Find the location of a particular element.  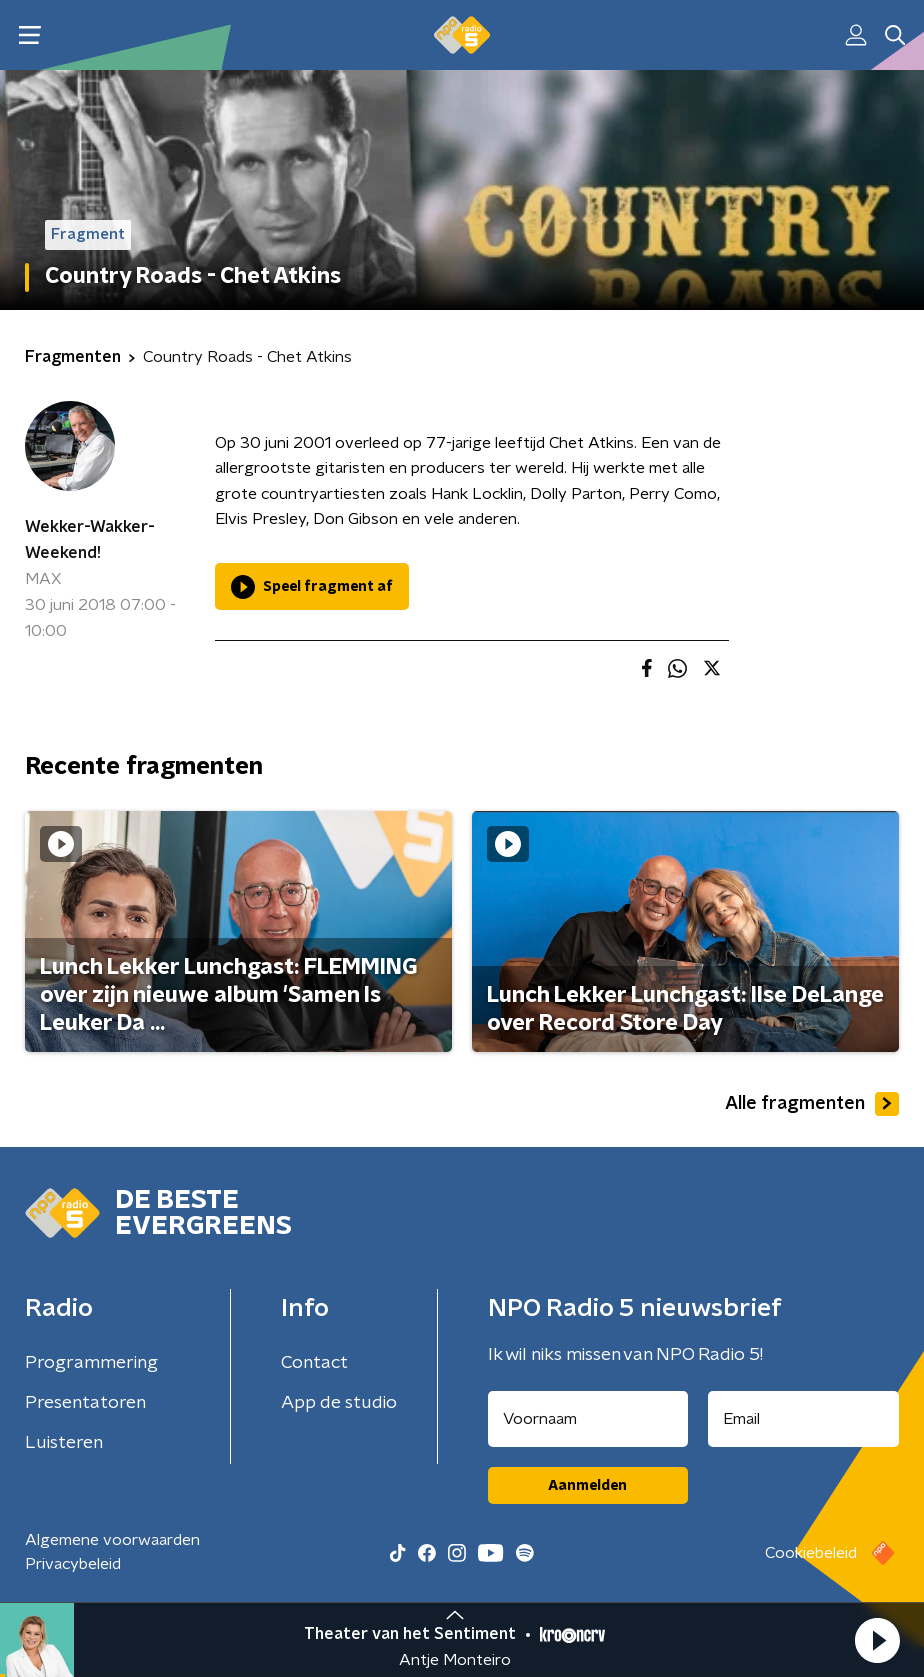

Algemene voorwaarden is located at coordinates (112, 1540).